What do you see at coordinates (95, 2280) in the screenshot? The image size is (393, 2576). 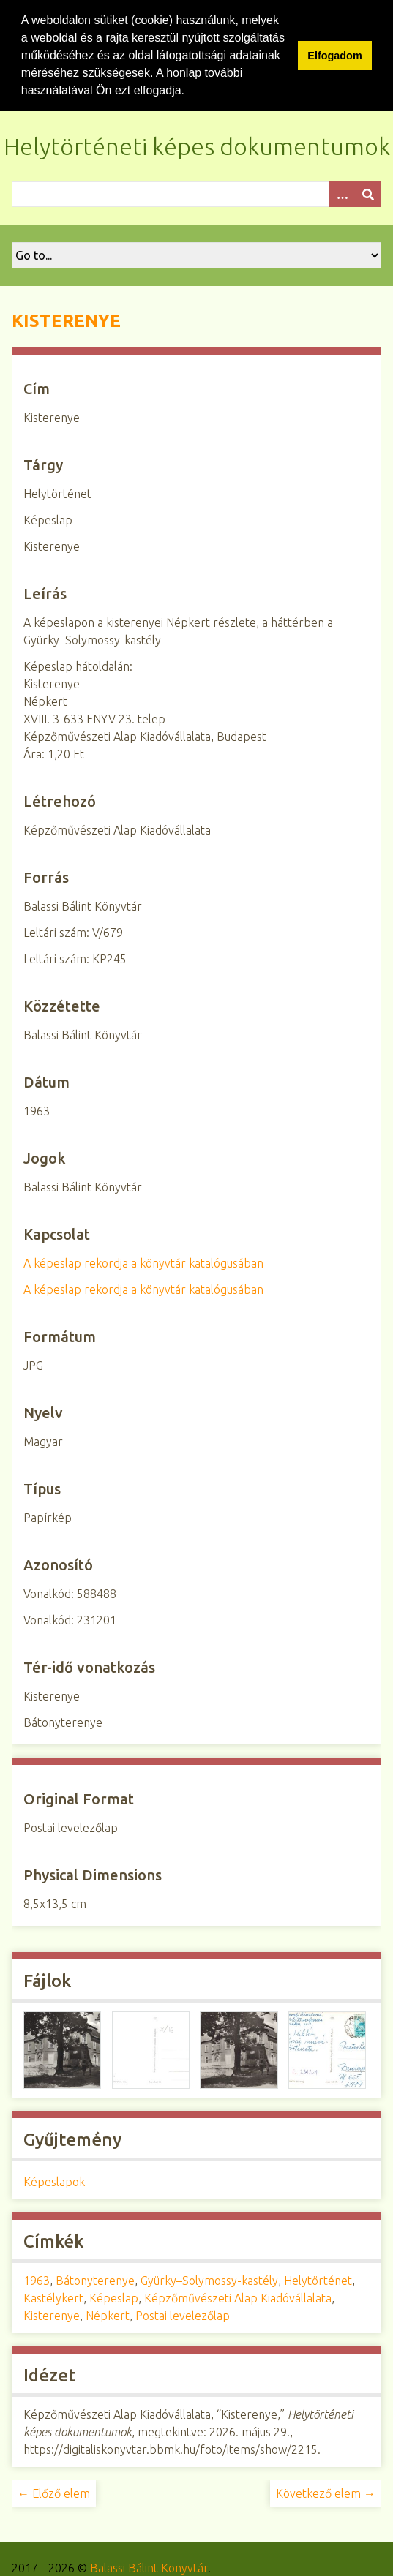 I see `Bátonyterenye` at bounding box center [95, 2280].